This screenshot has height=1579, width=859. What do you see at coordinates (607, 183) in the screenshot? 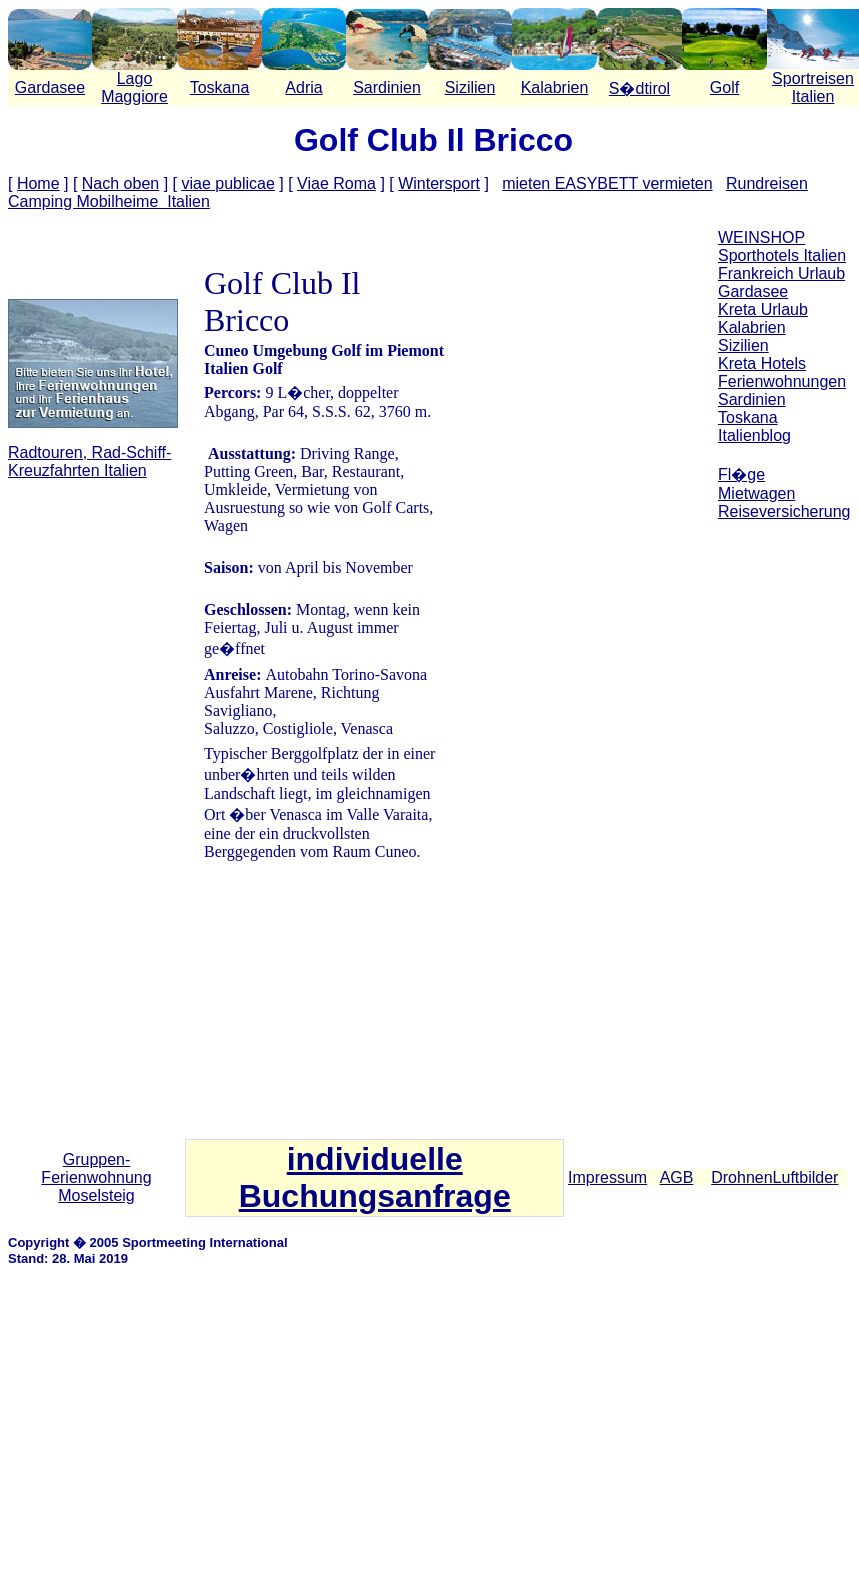
I see `mieten EASYBETT vermieten` at bounding box center [607, 183].